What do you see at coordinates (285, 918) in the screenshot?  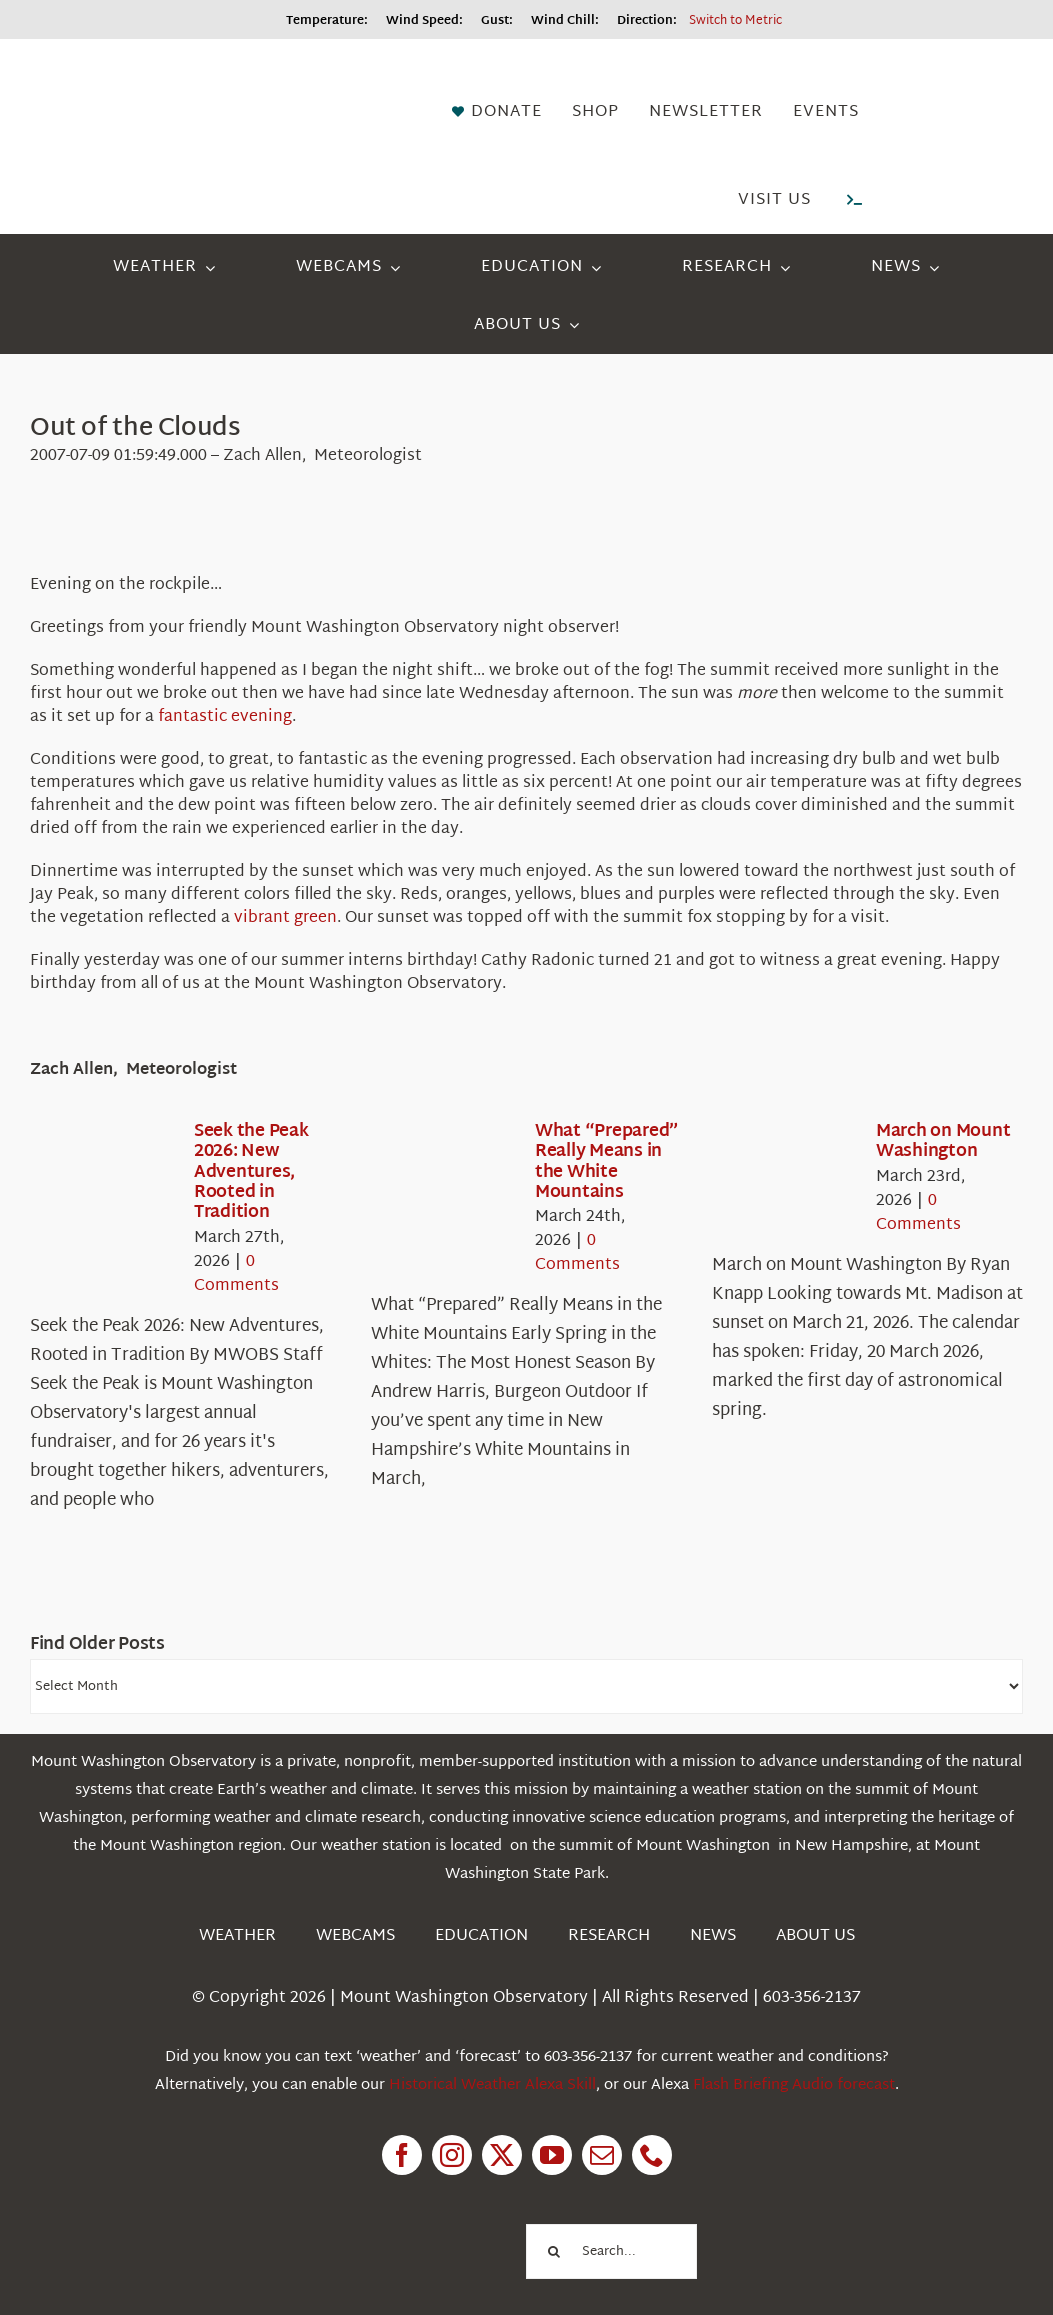 I see `vibrant green` at bounding box center [285, 918].